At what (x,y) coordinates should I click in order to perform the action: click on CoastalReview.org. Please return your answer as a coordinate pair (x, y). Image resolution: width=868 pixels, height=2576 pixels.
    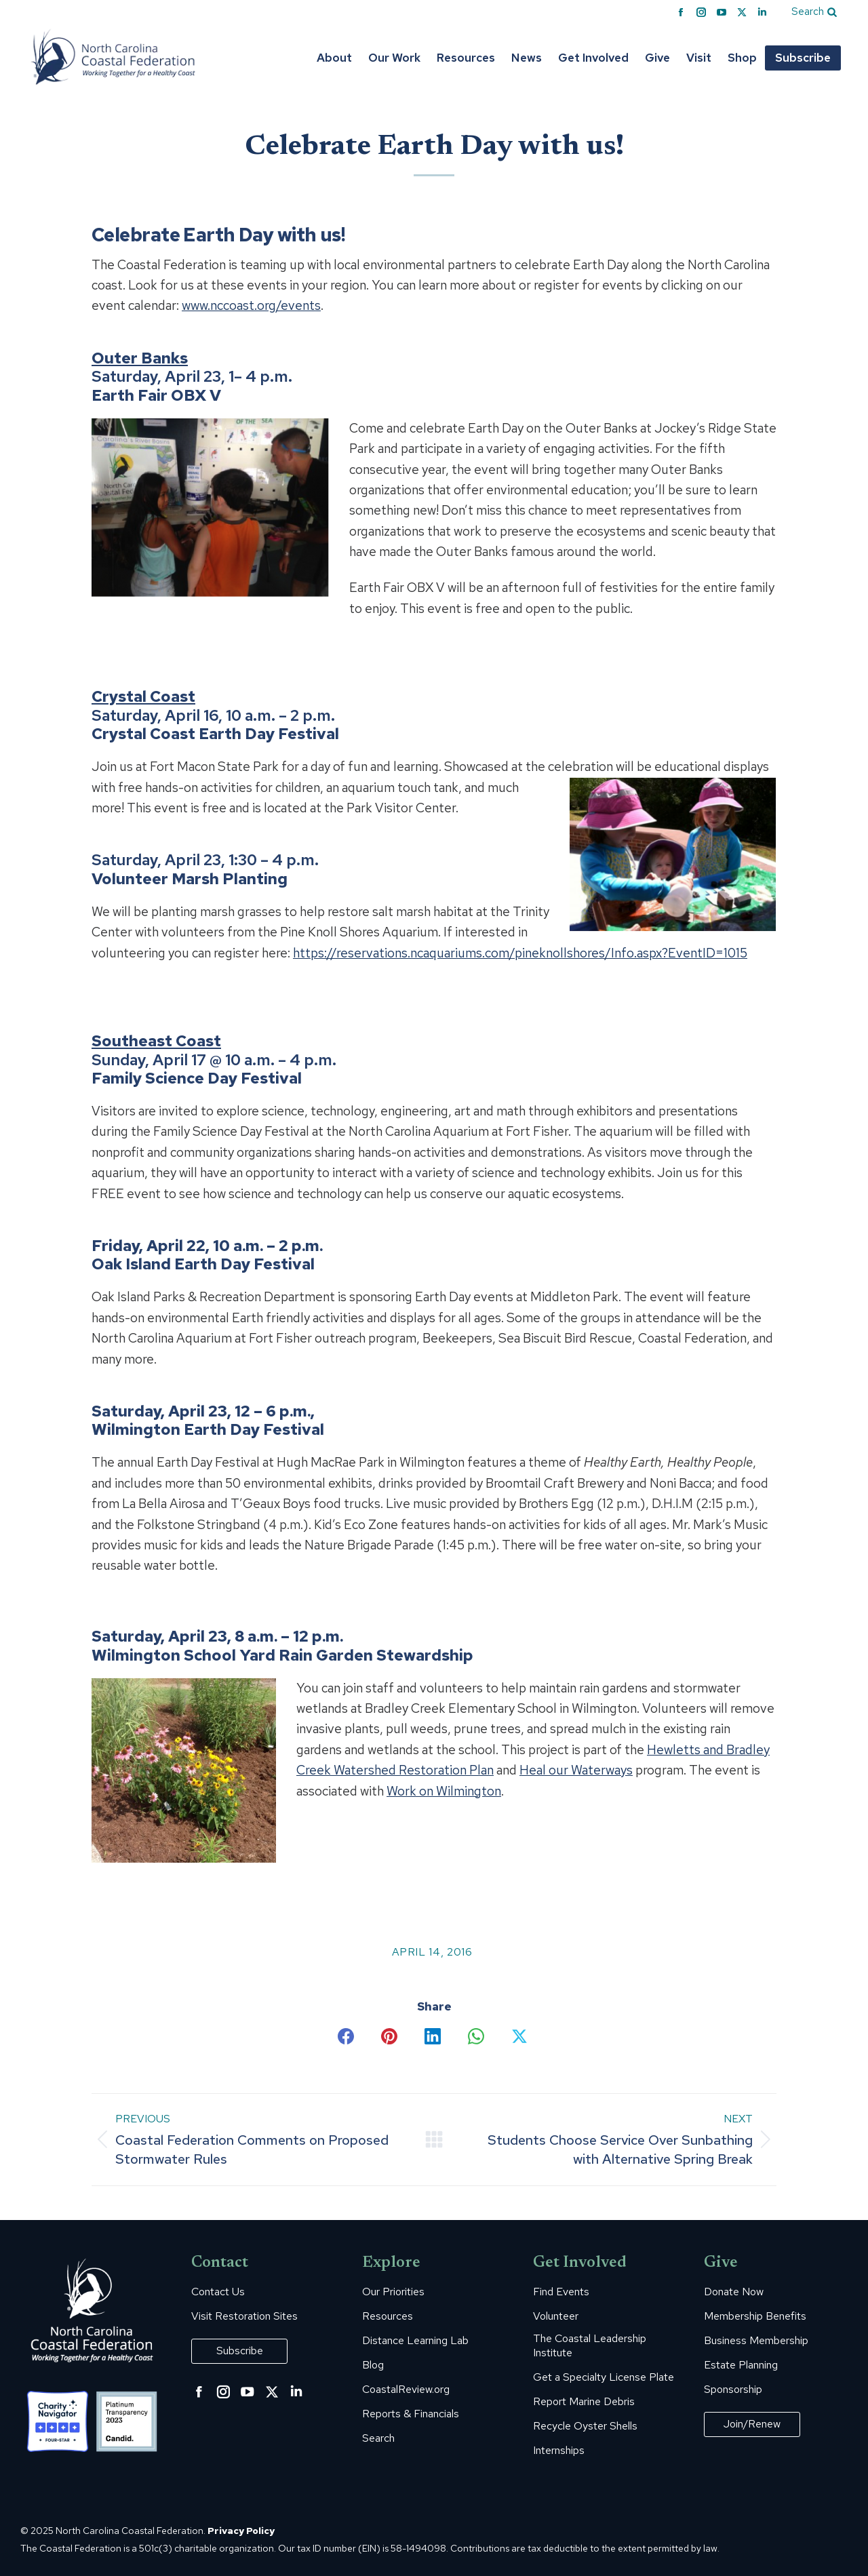
    Looking at the image, I should click on (406, 2389).